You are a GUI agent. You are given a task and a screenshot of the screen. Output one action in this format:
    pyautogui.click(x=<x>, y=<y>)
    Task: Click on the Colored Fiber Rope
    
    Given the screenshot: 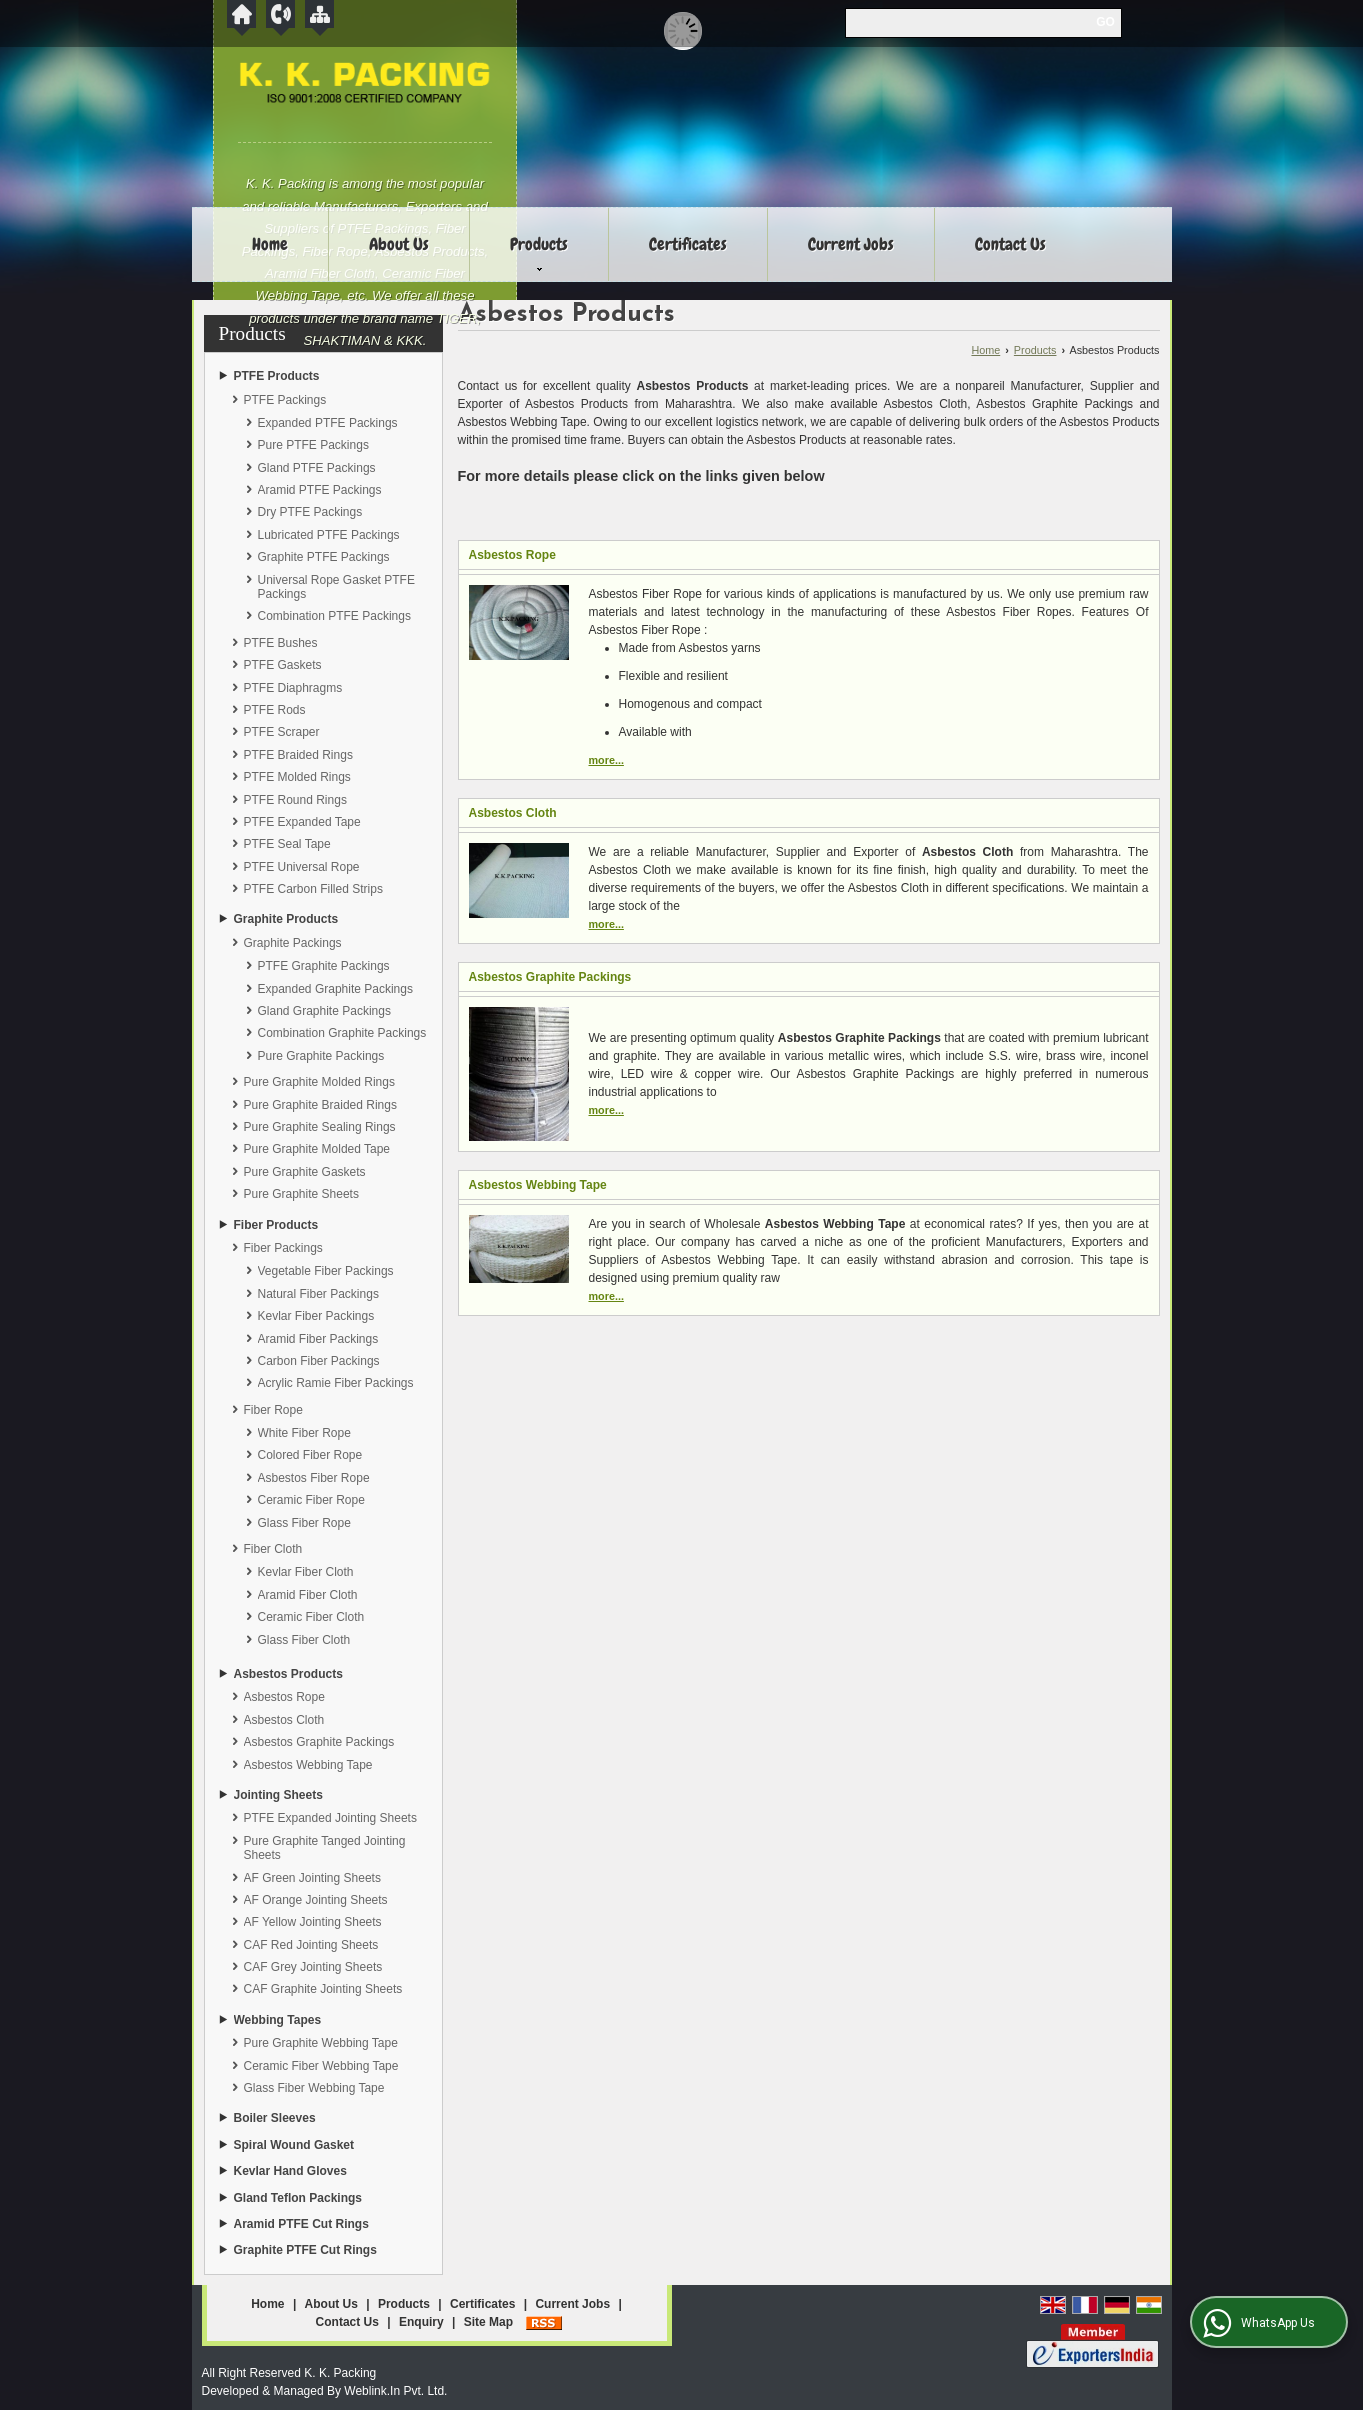 What is the action you would take?
    pyautogui.click(x=310, y=1455)
    